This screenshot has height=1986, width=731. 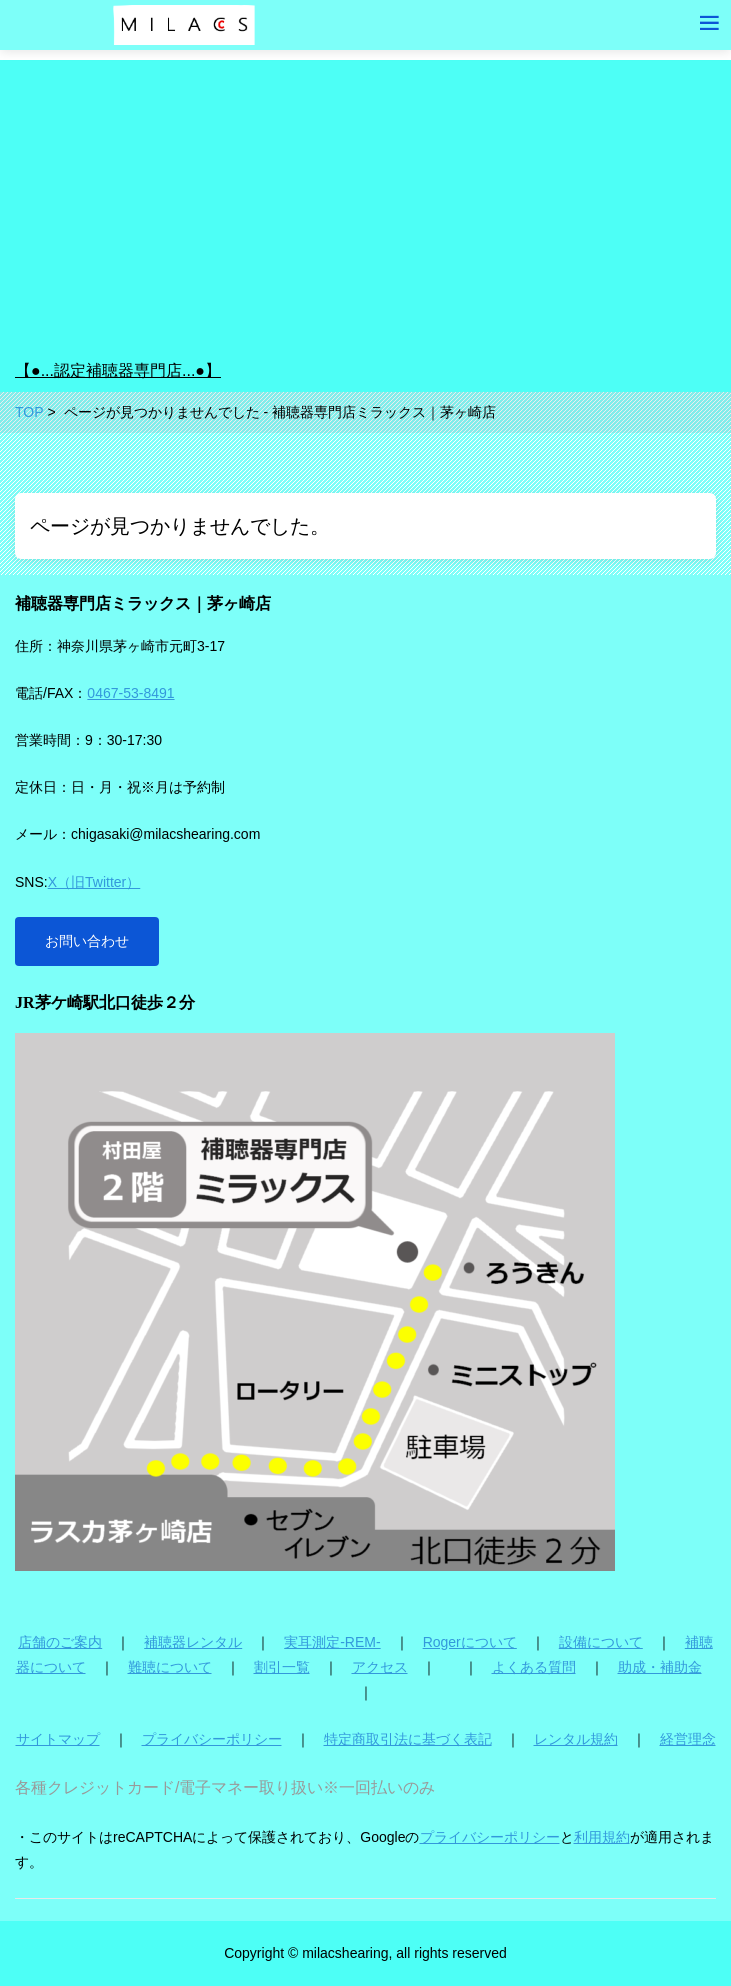 What do you see at coordinates (212, 1739) in the screenshot?
I see `プライバシーポリシー` at bounding box center [212, 1739].